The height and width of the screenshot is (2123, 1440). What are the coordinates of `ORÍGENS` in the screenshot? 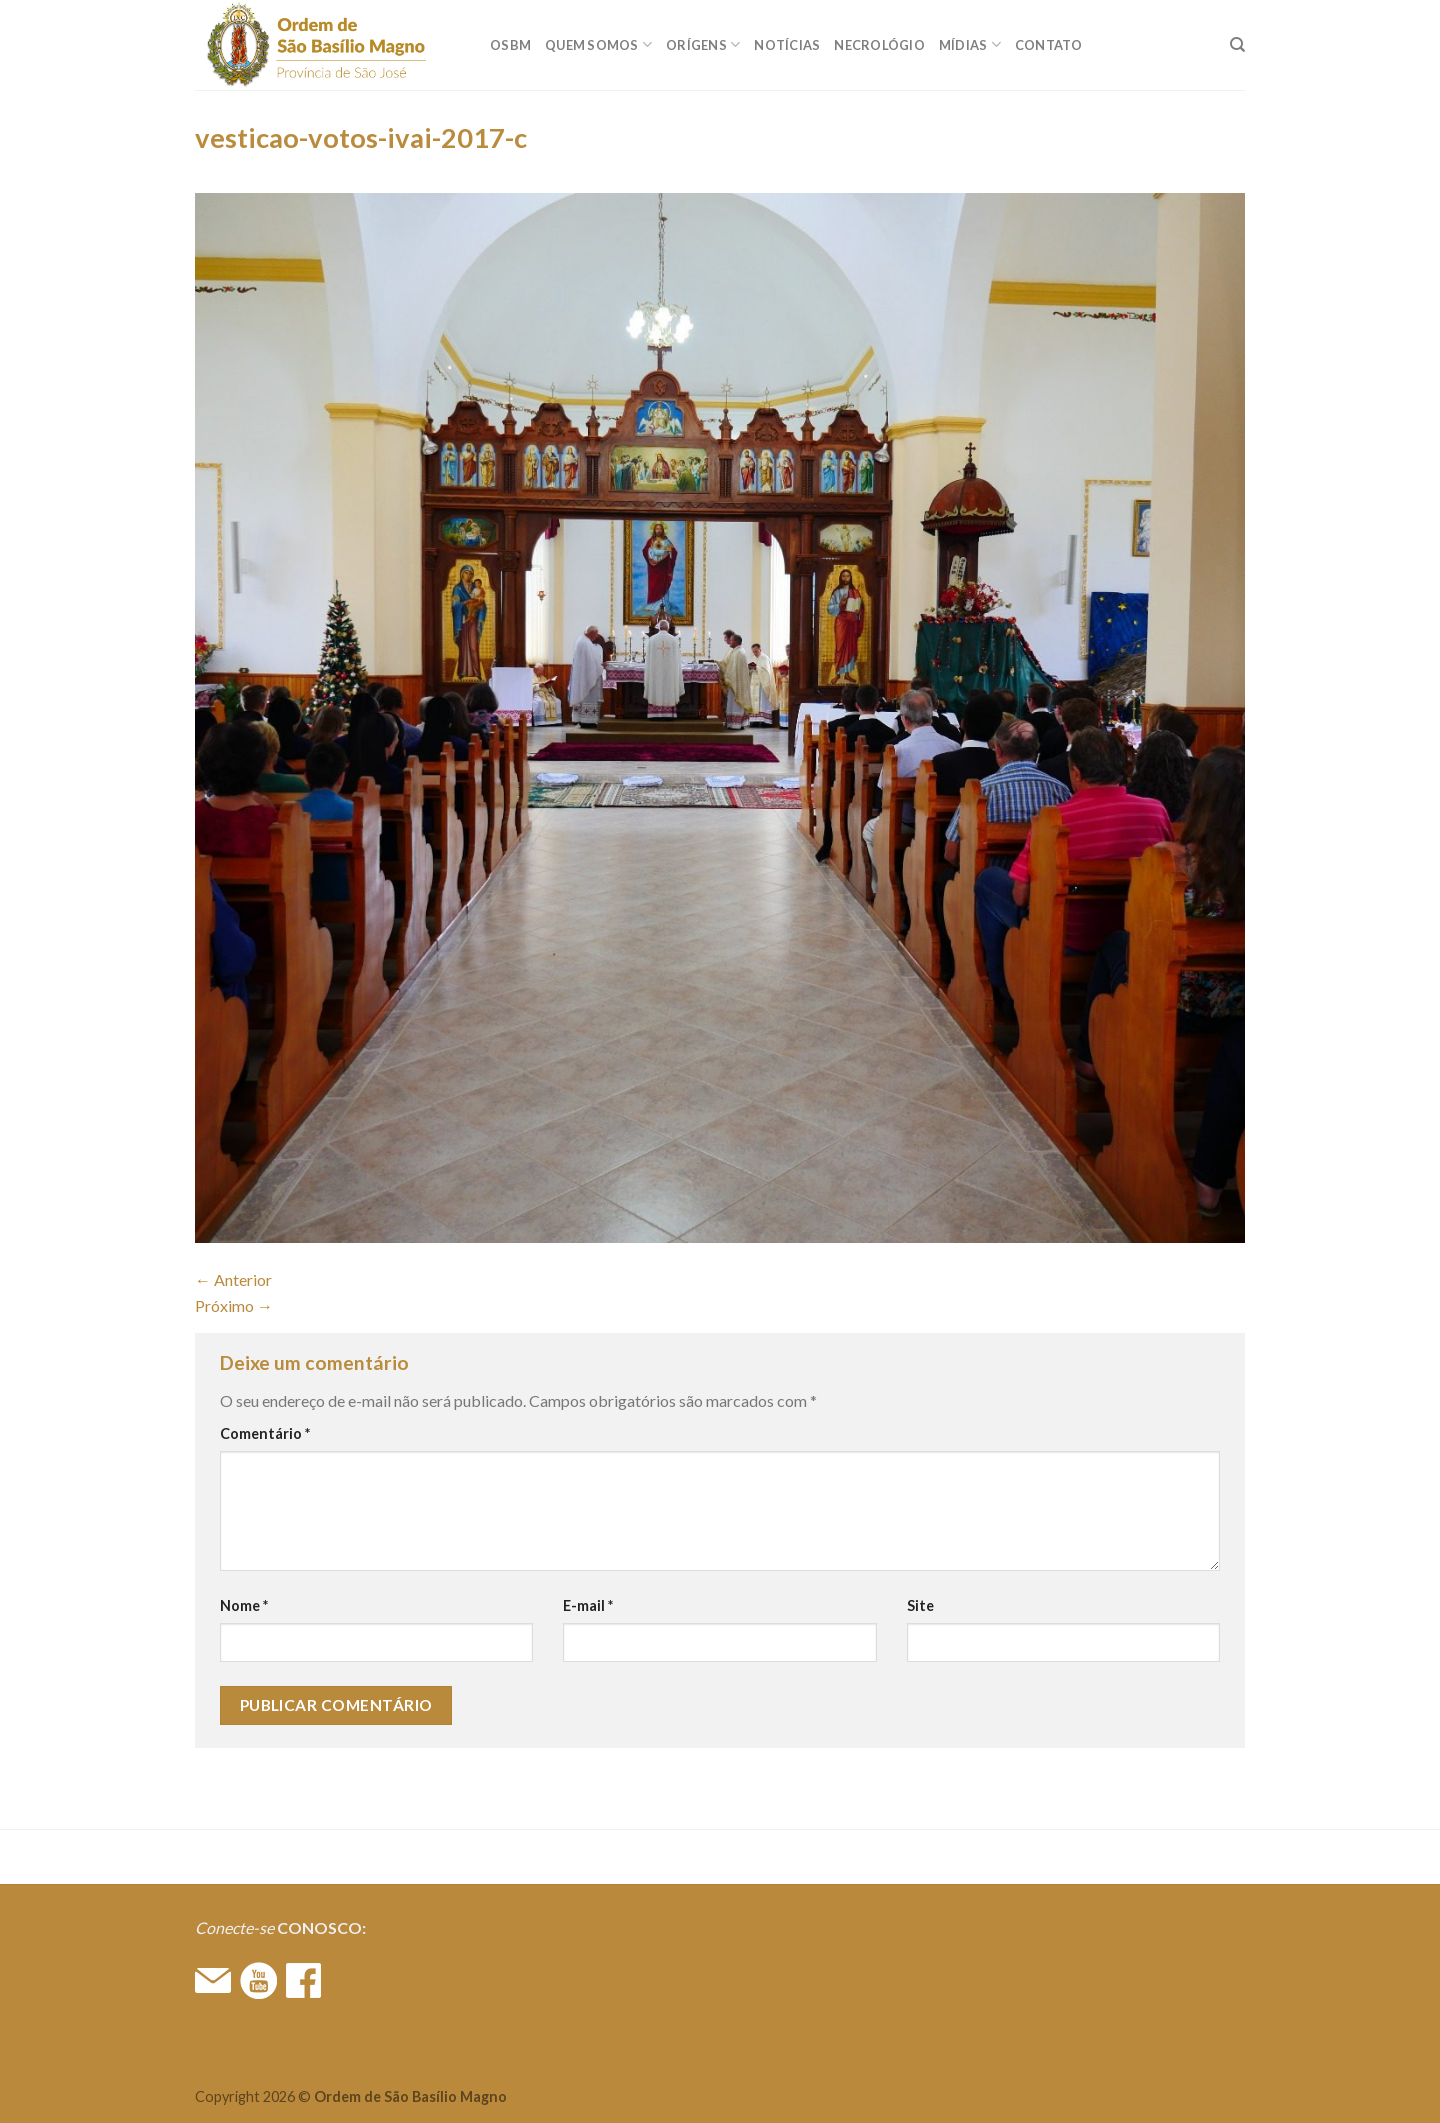 It's located at (703, 44).